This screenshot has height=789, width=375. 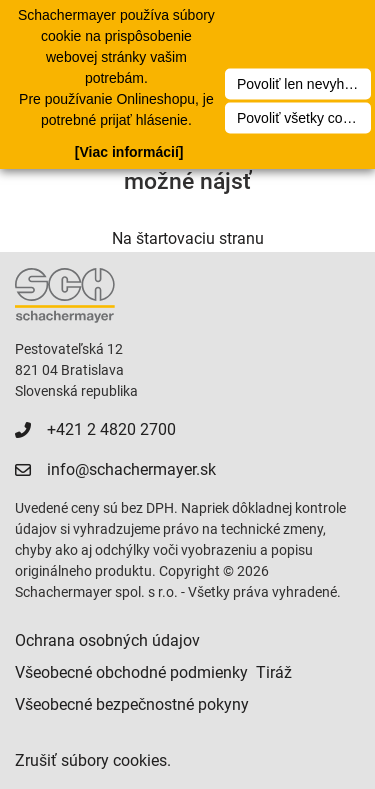 What do you see at coordinates (131, 469) in the screenshot?
I see `info@schachermayer.sk` at bounding box center [131, 469].